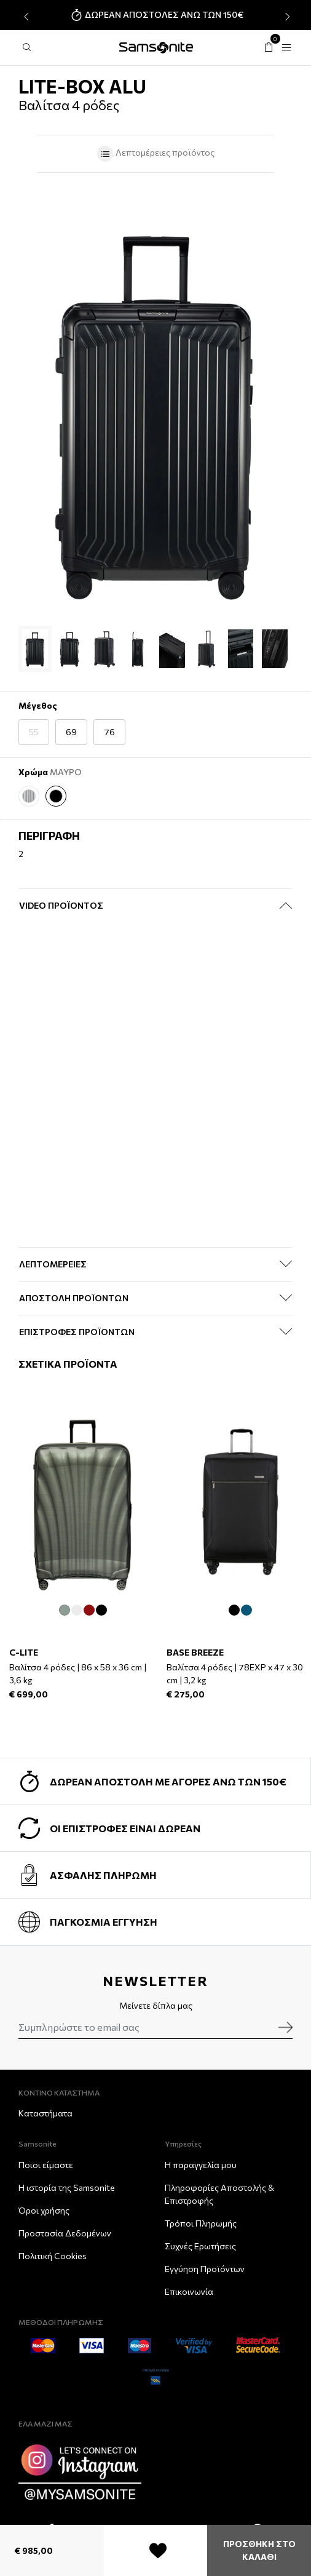 The image size is (311, 2576). What do you see at coordinates (201, 2164) in the screenshot?
I see `Η παραγγελία μου` at bounding box center [201, 2164].